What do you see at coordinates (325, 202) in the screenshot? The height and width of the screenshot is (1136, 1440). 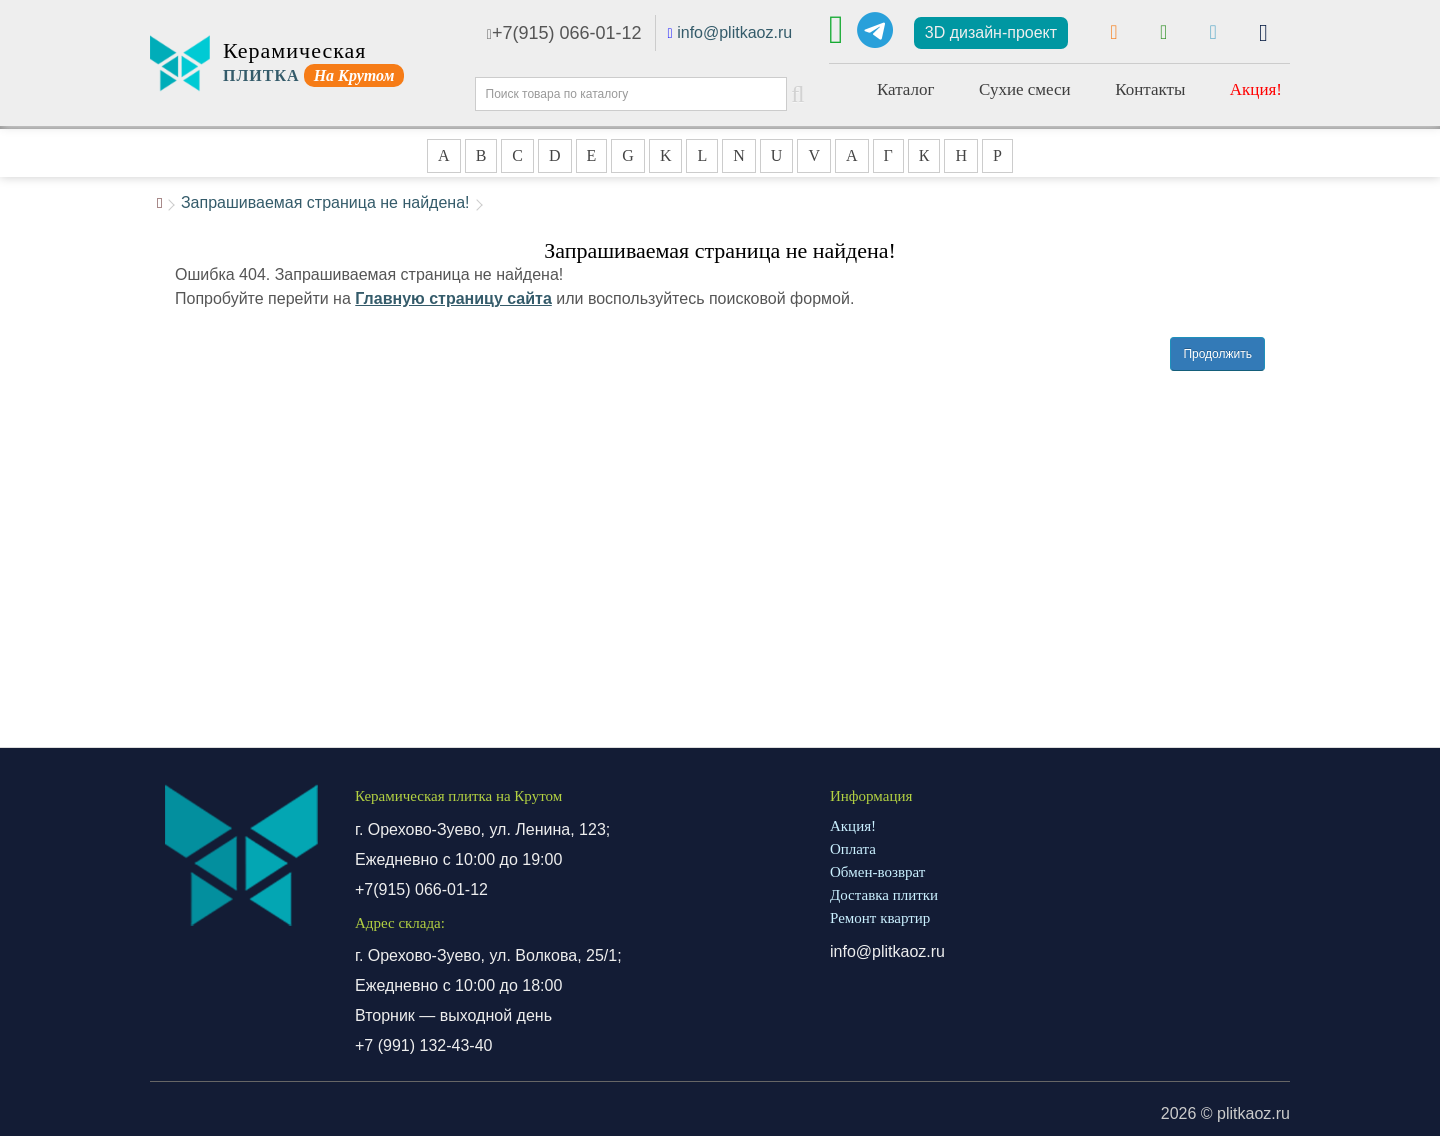 I see `Запрашиваемая страница не найдена!` at bounding box center [325, 202].